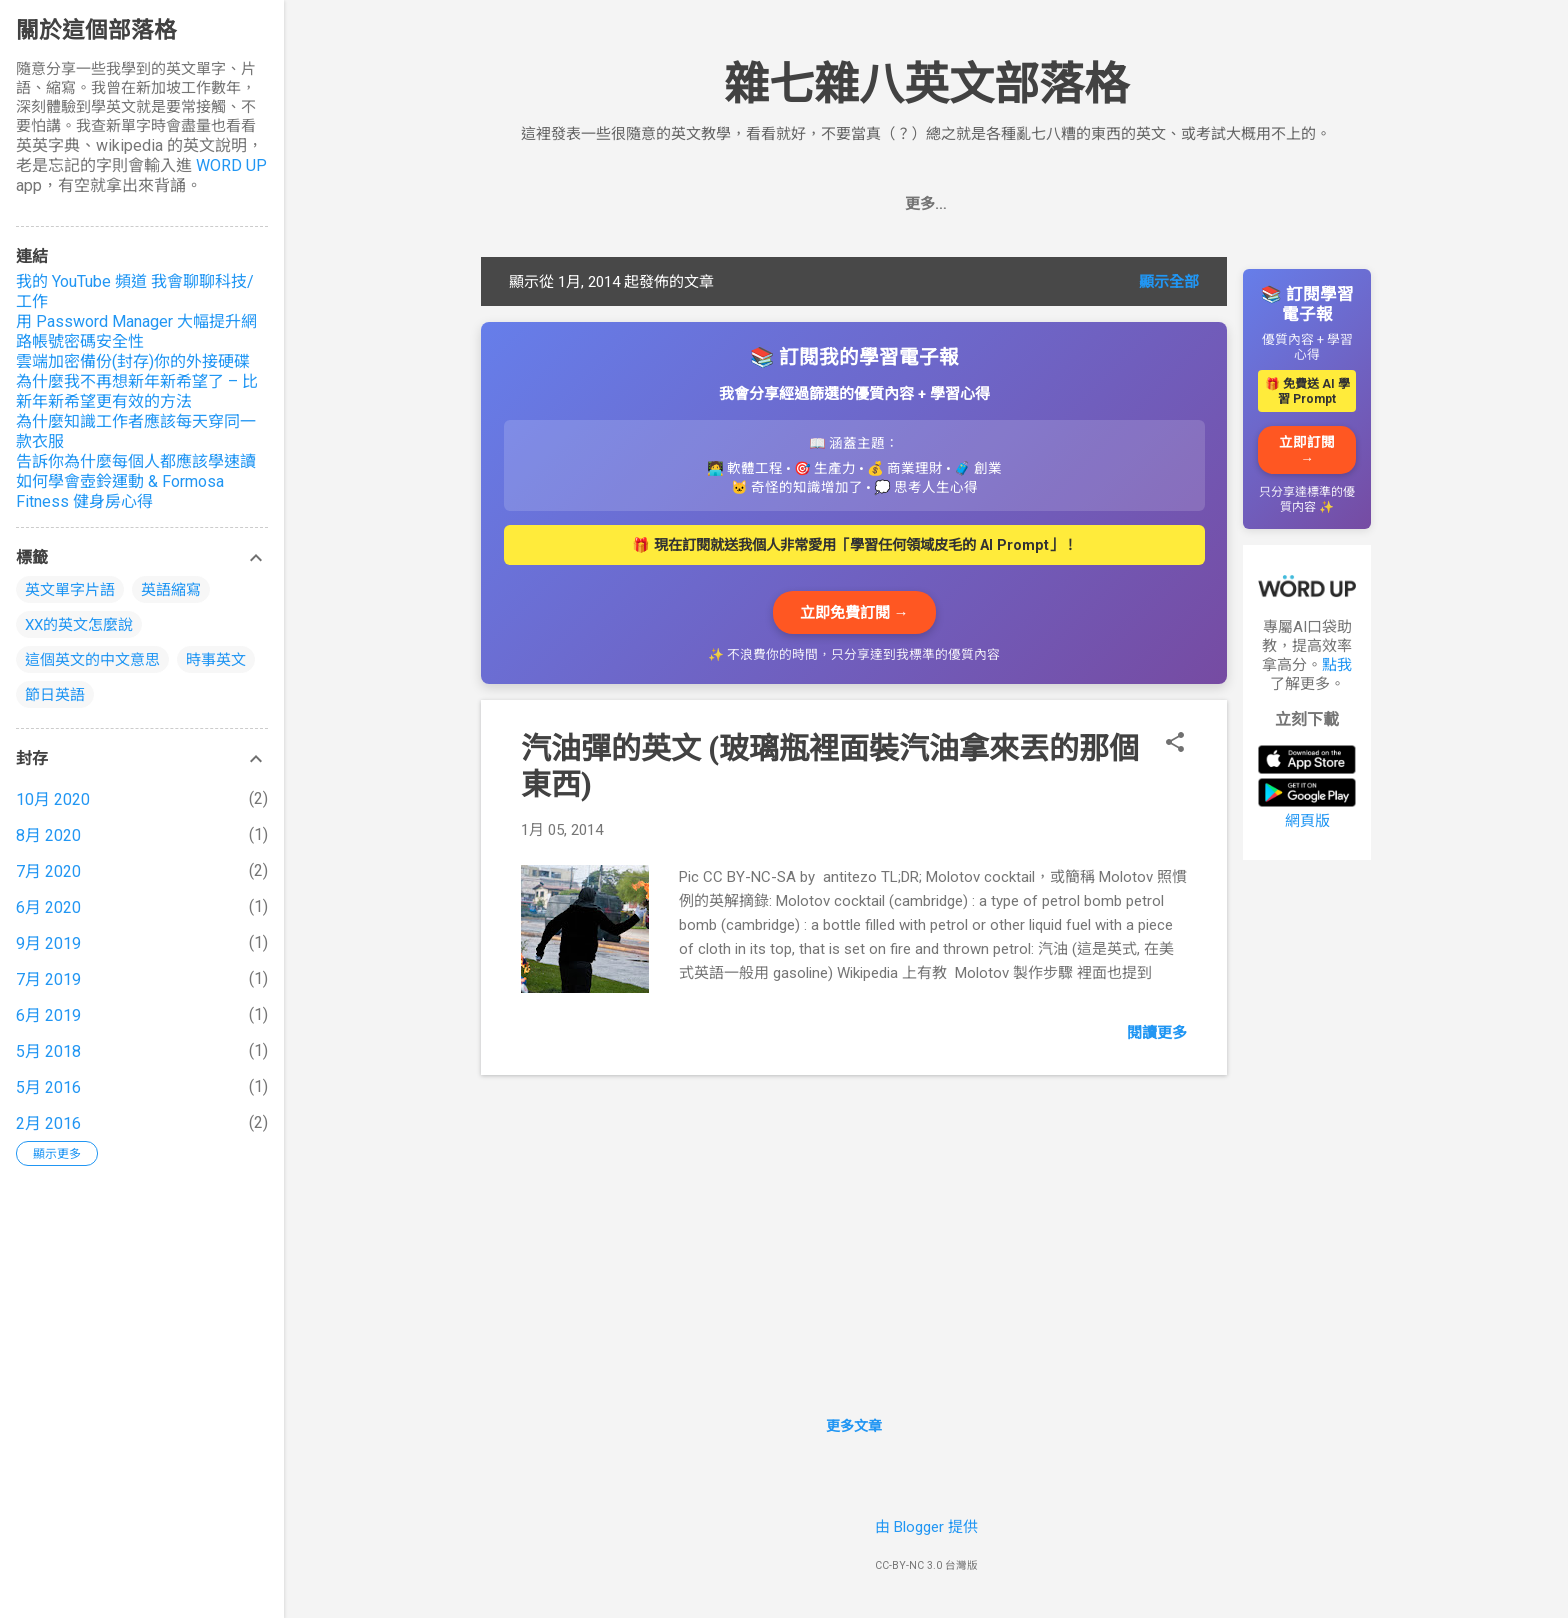 Image resolution: width=1568 pixels, height=1618 pixels. Describe the element at coordinates (854, 613) in the screenshot. I see `立即免費訂閱 →` at that location.